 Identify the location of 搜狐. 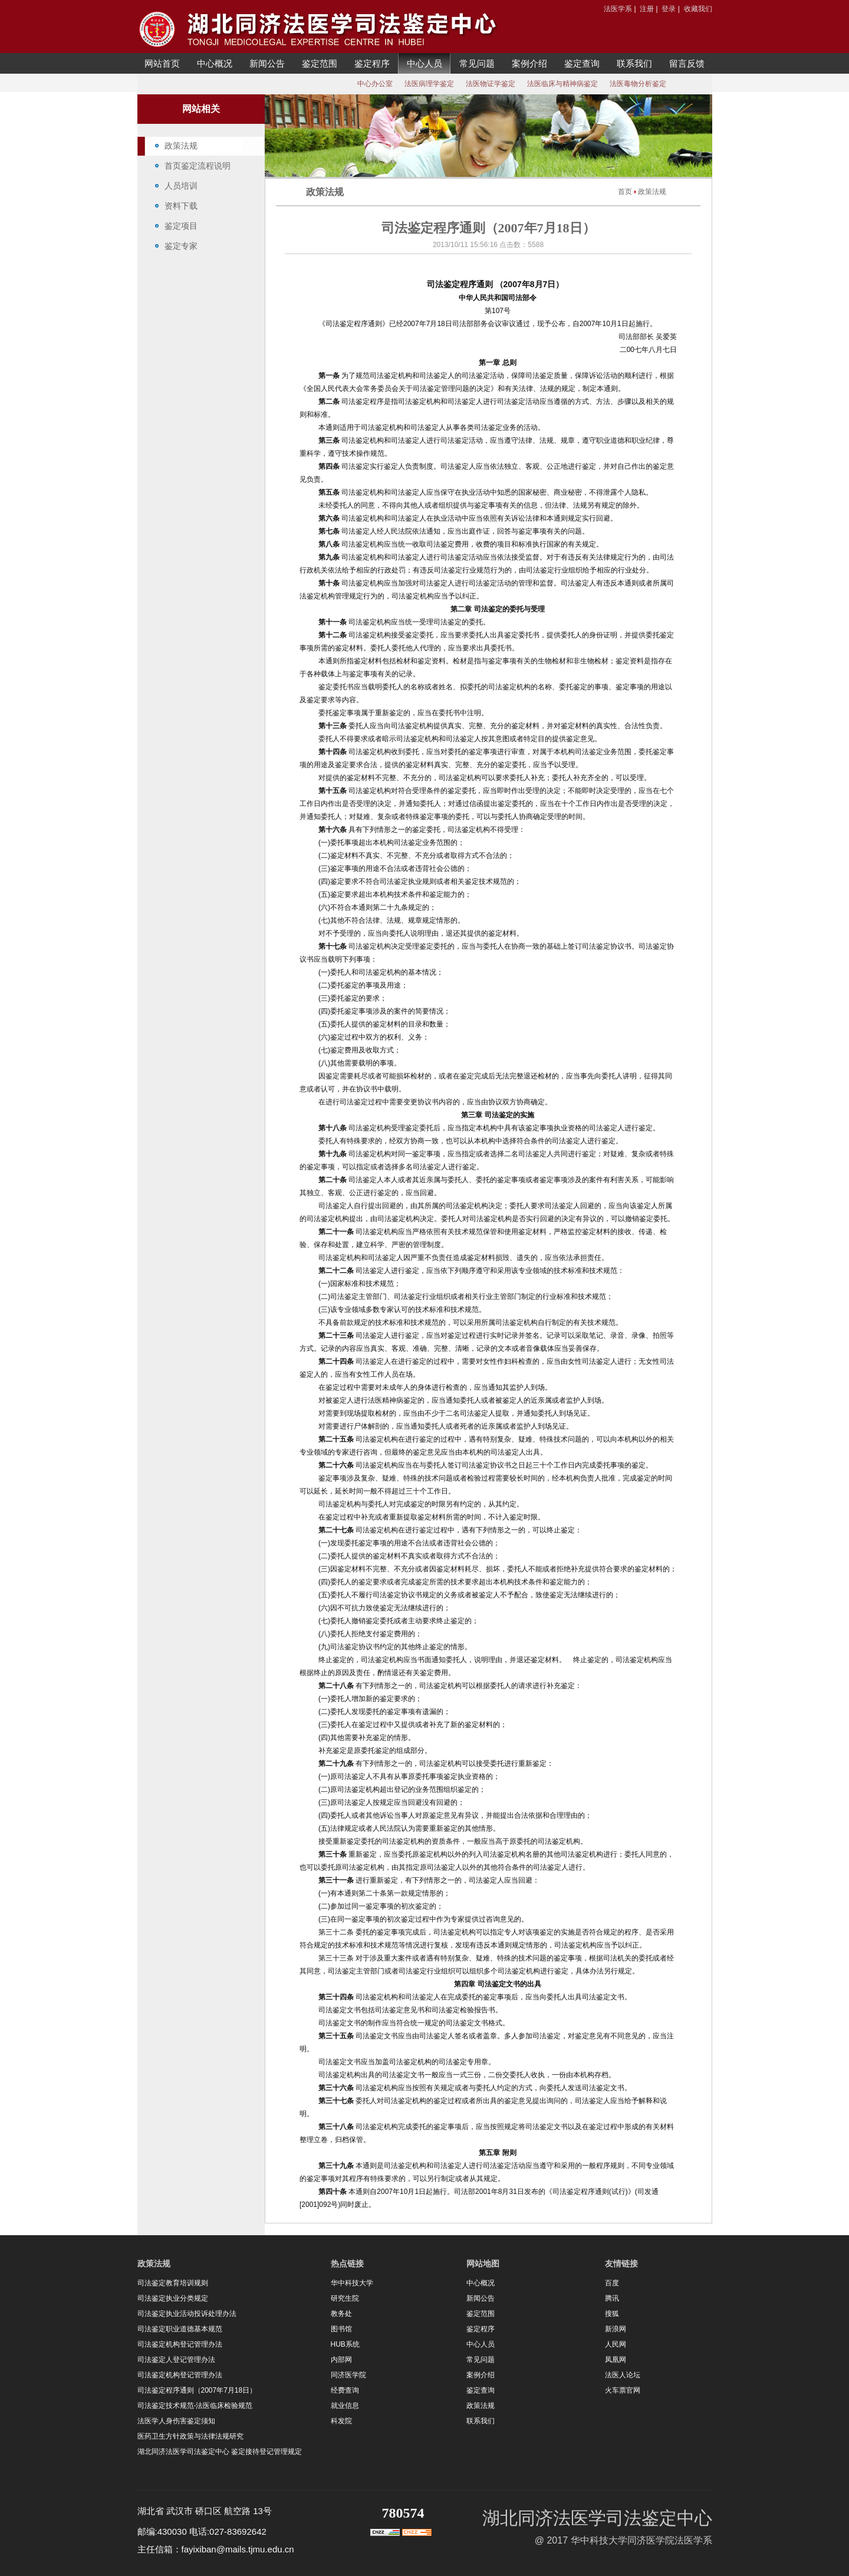
(612, 2313).